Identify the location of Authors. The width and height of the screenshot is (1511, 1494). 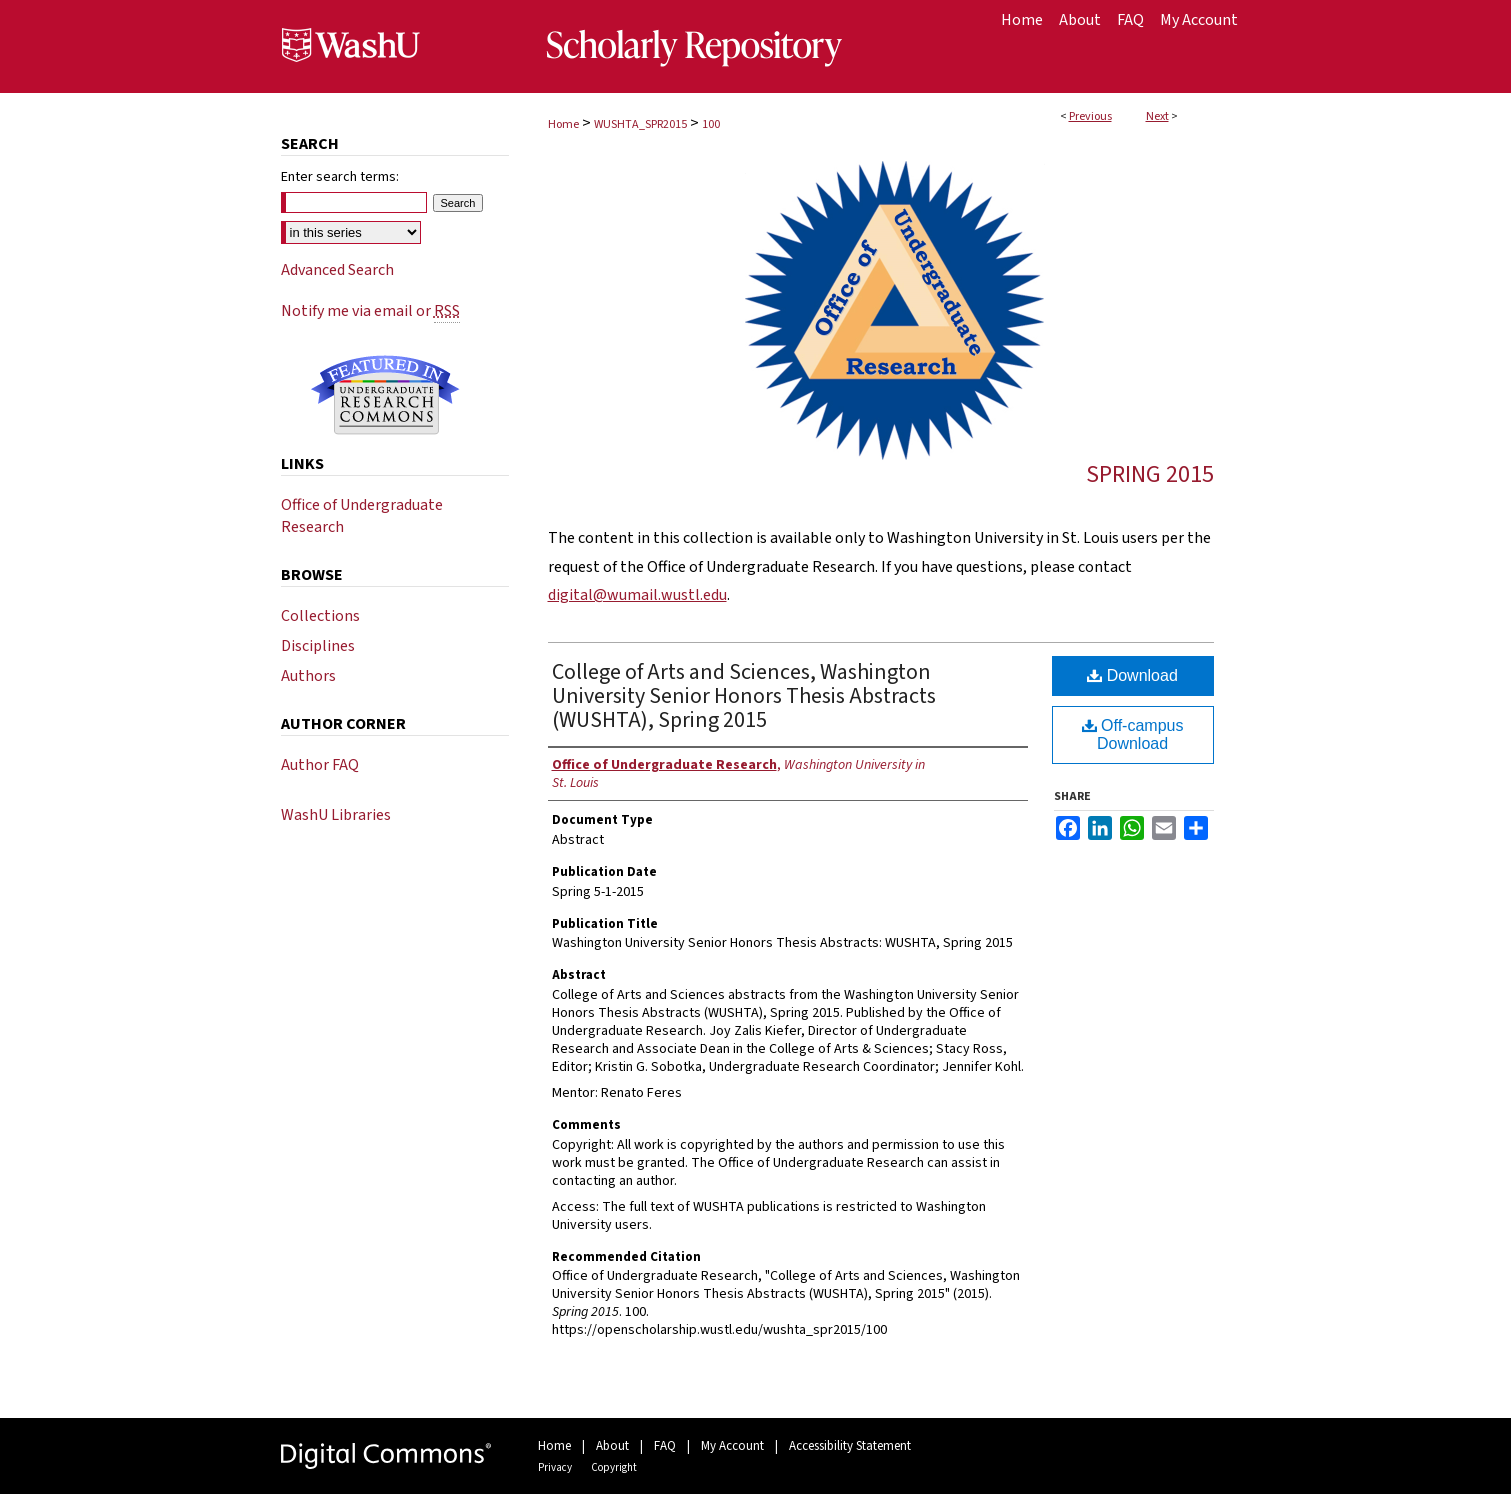
(308, 676).